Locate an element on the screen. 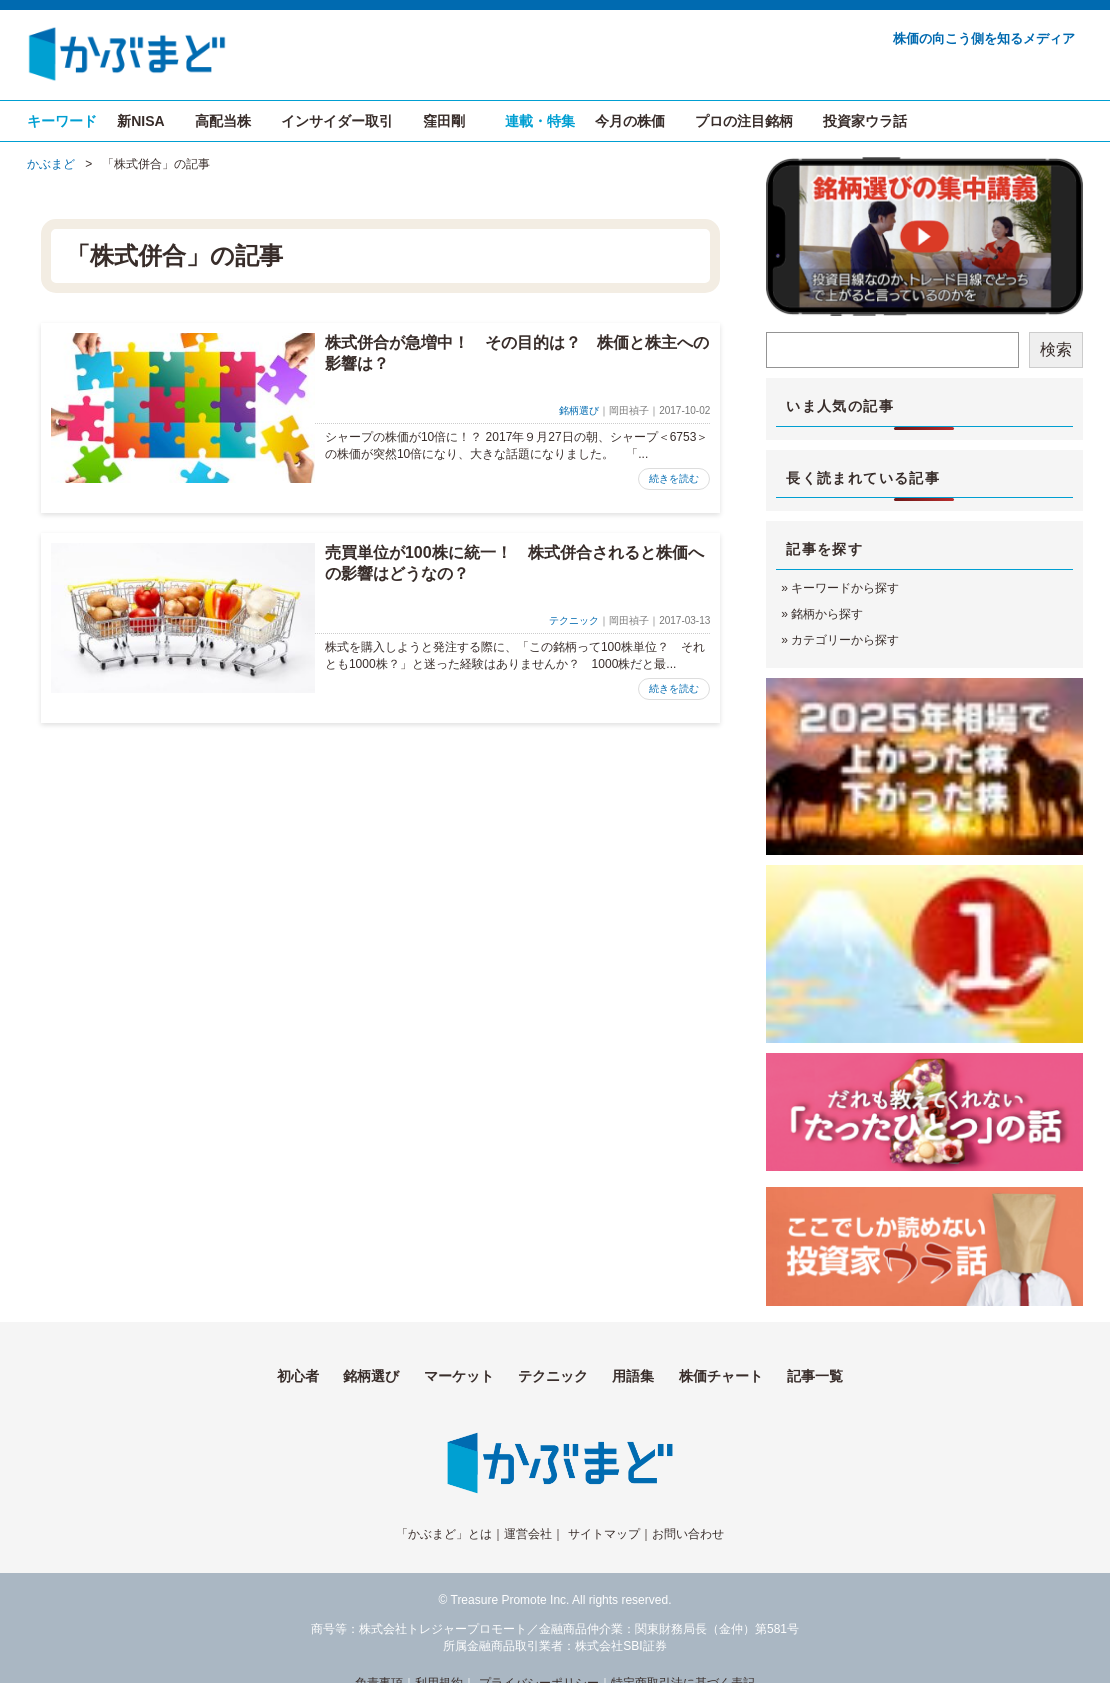 Image resolution: width=1110 pixels, height=1683 pixels. 用語集 is located at coordinates (633, 1376).